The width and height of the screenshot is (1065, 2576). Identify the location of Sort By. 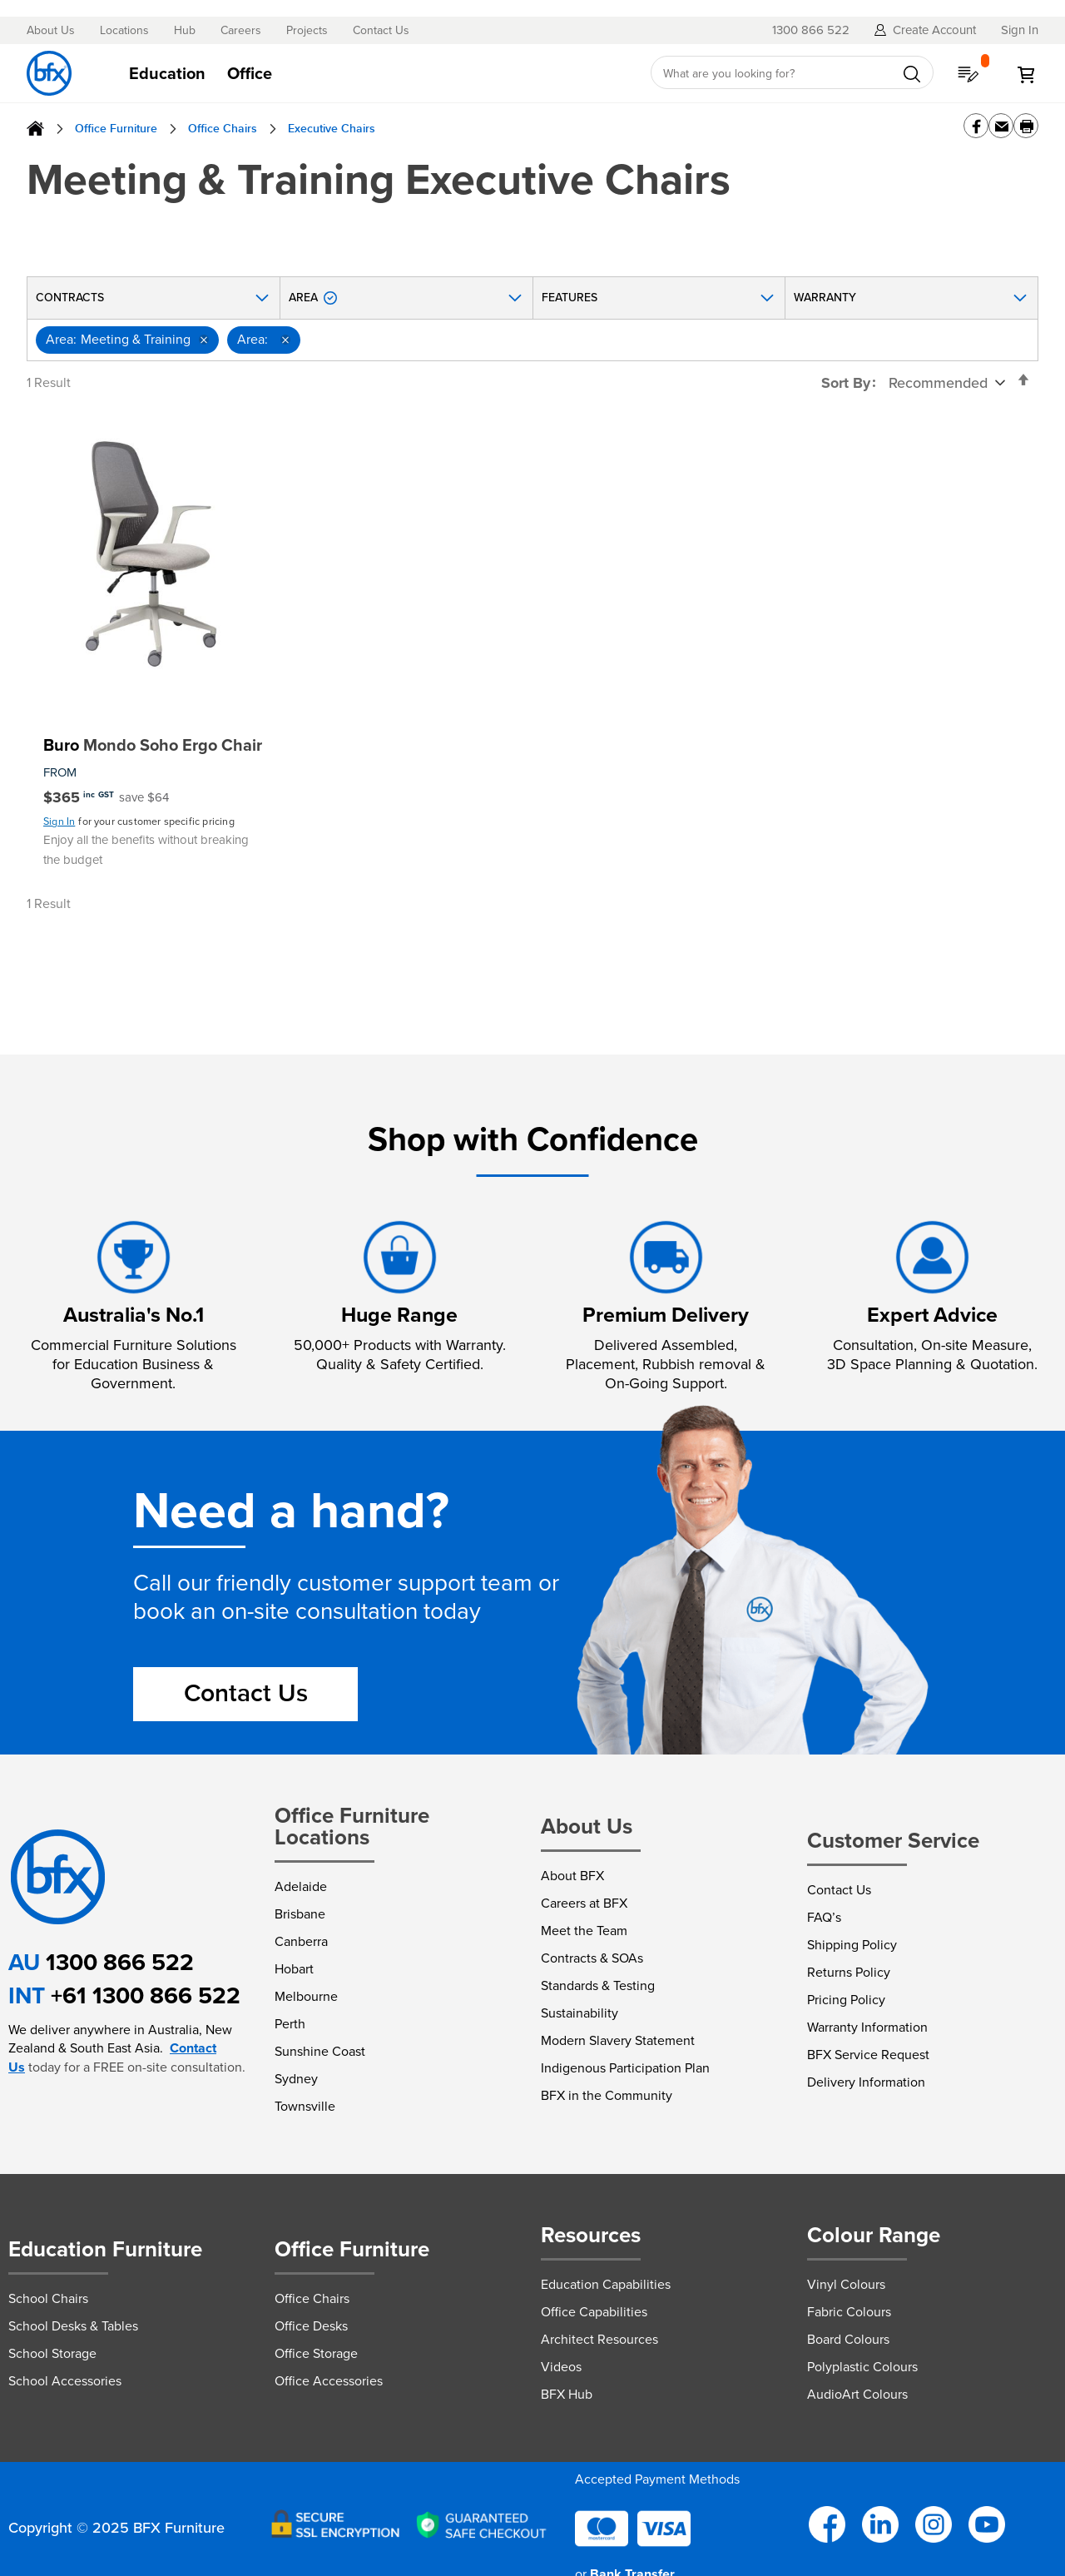
(845, 383).